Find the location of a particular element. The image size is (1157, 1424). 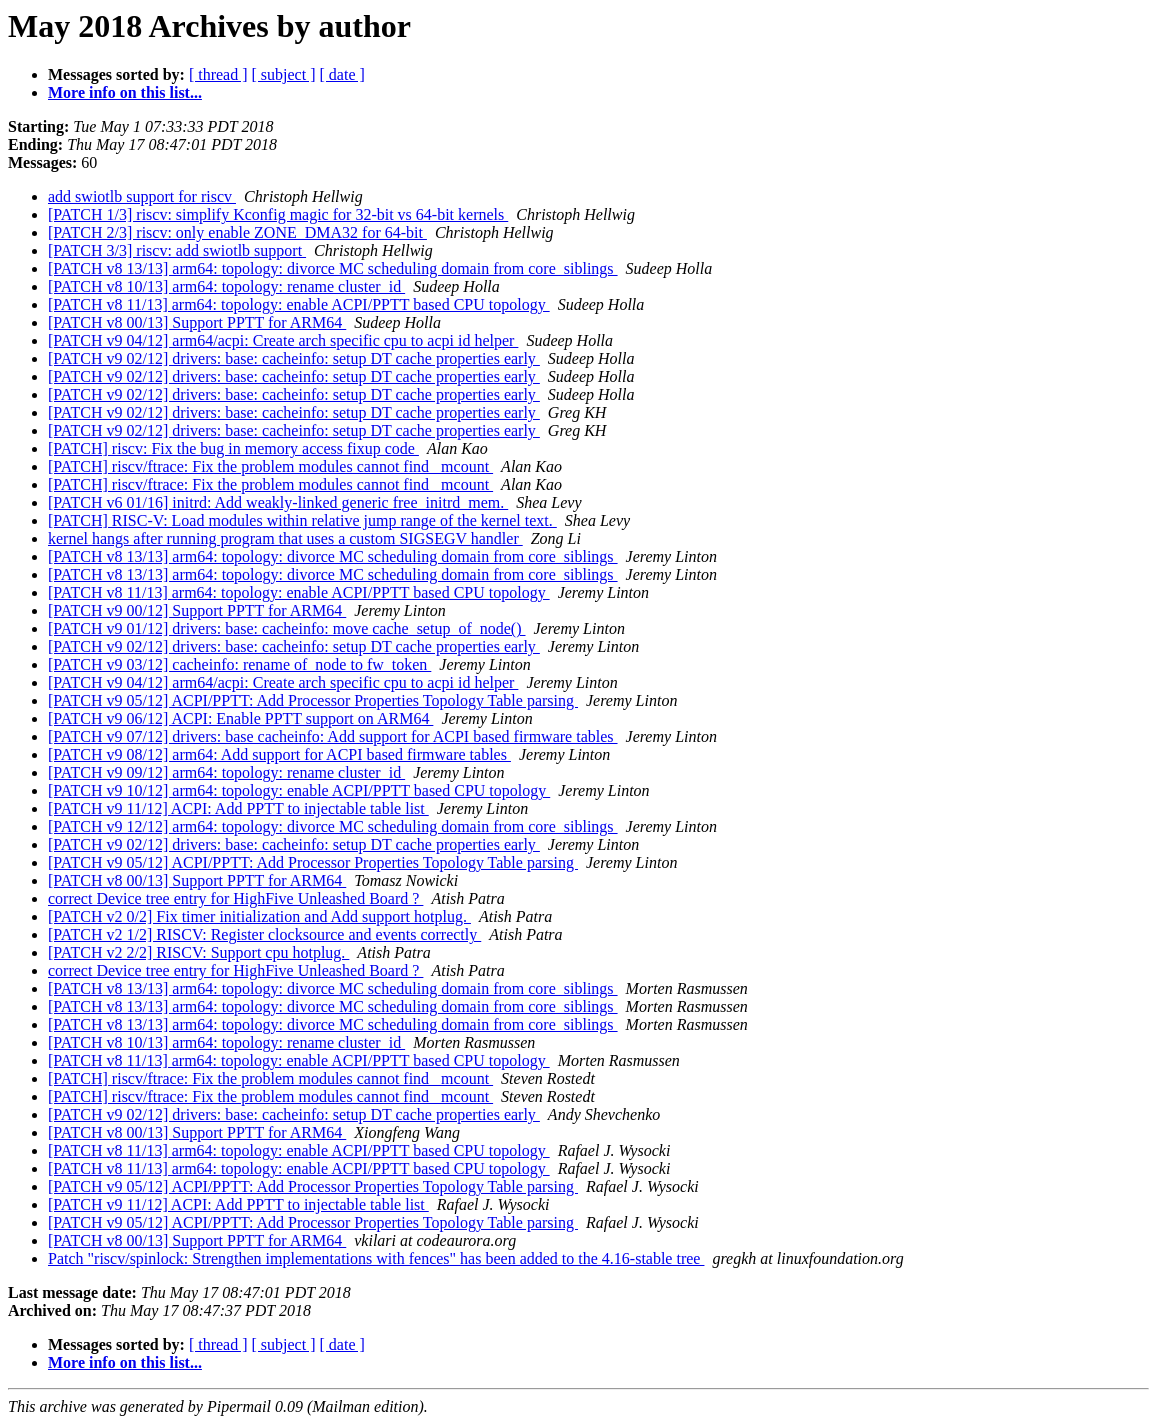

[PATCH v8 00/13] Support PPTT for ARM64 is located at coordinates (197, 322).